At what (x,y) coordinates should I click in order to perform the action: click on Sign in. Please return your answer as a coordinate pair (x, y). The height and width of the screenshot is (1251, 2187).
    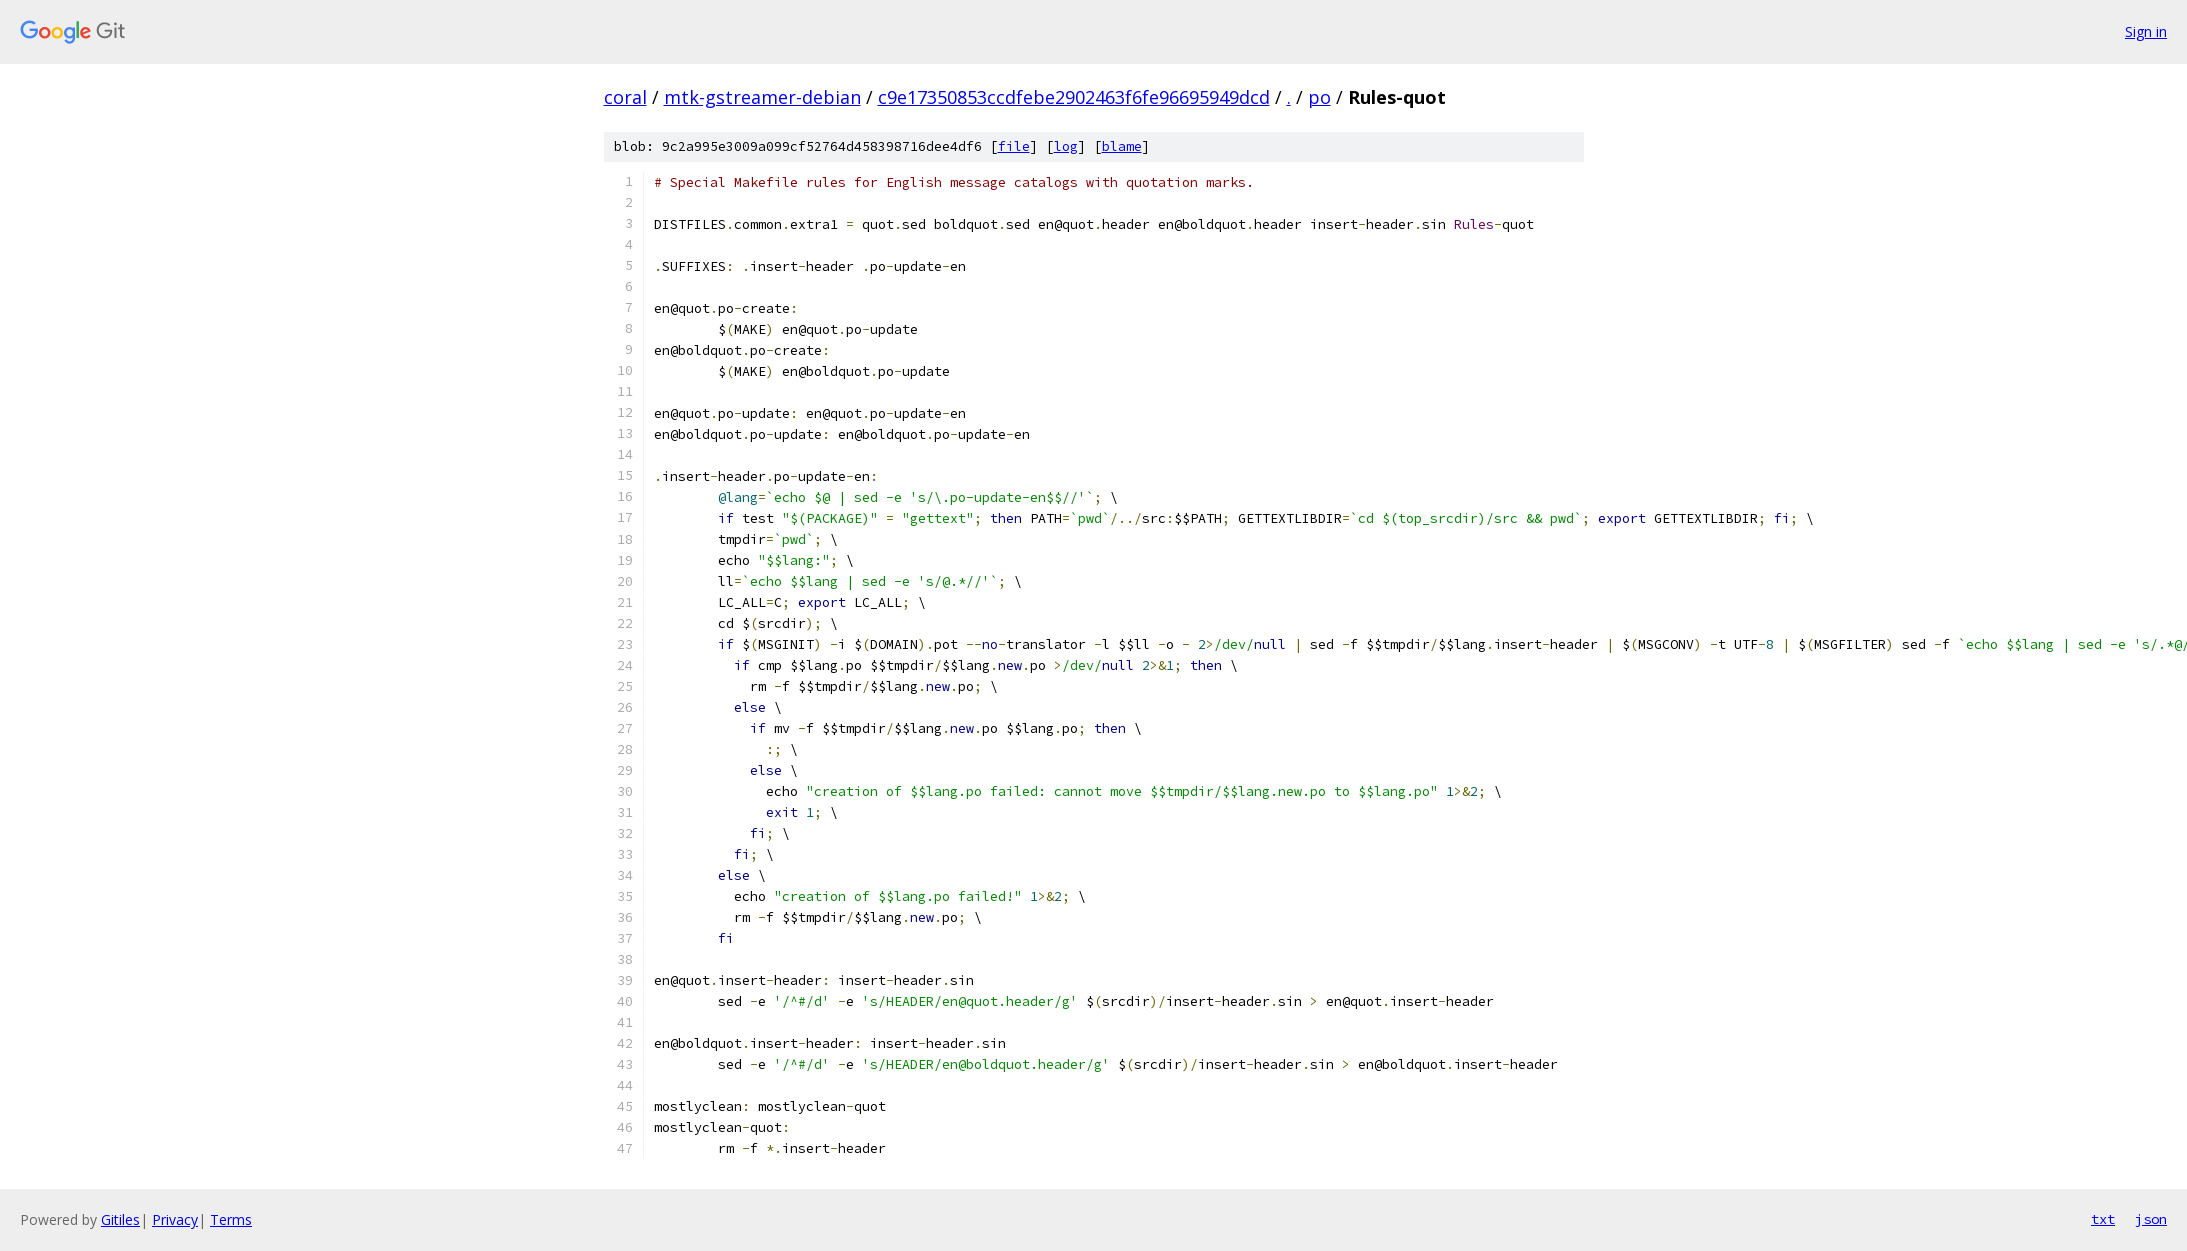
    Looking at the image, I should click on (2146, 31).